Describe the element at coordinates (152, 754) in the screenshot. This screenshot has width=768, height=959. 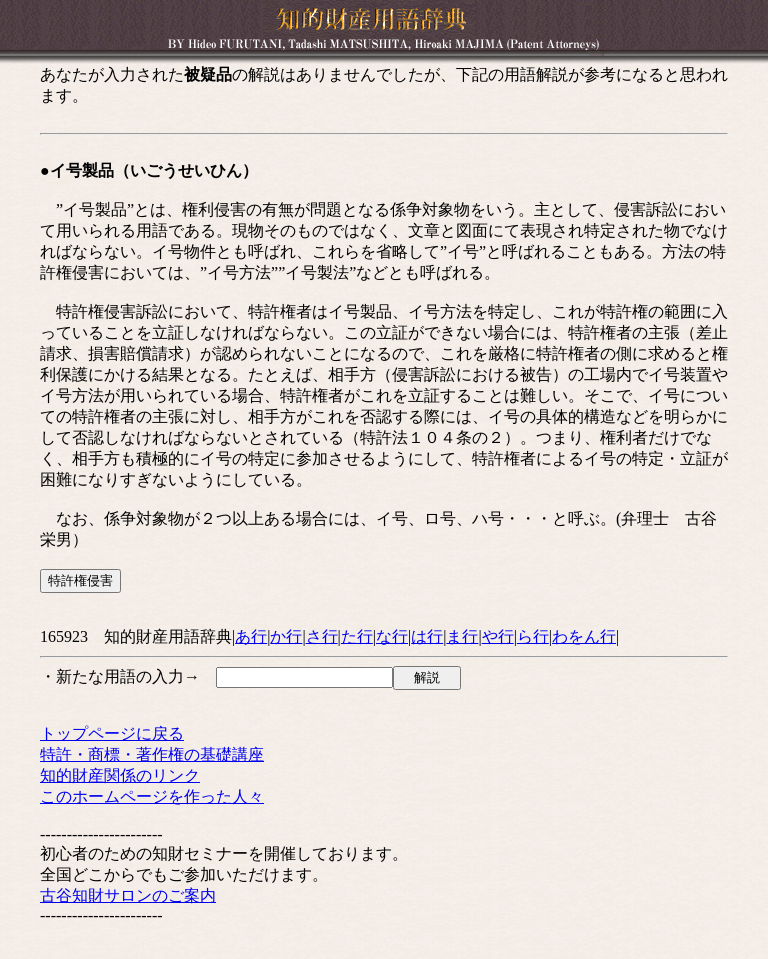
I see `特許・商標・著作権の基礎講座` at that location.